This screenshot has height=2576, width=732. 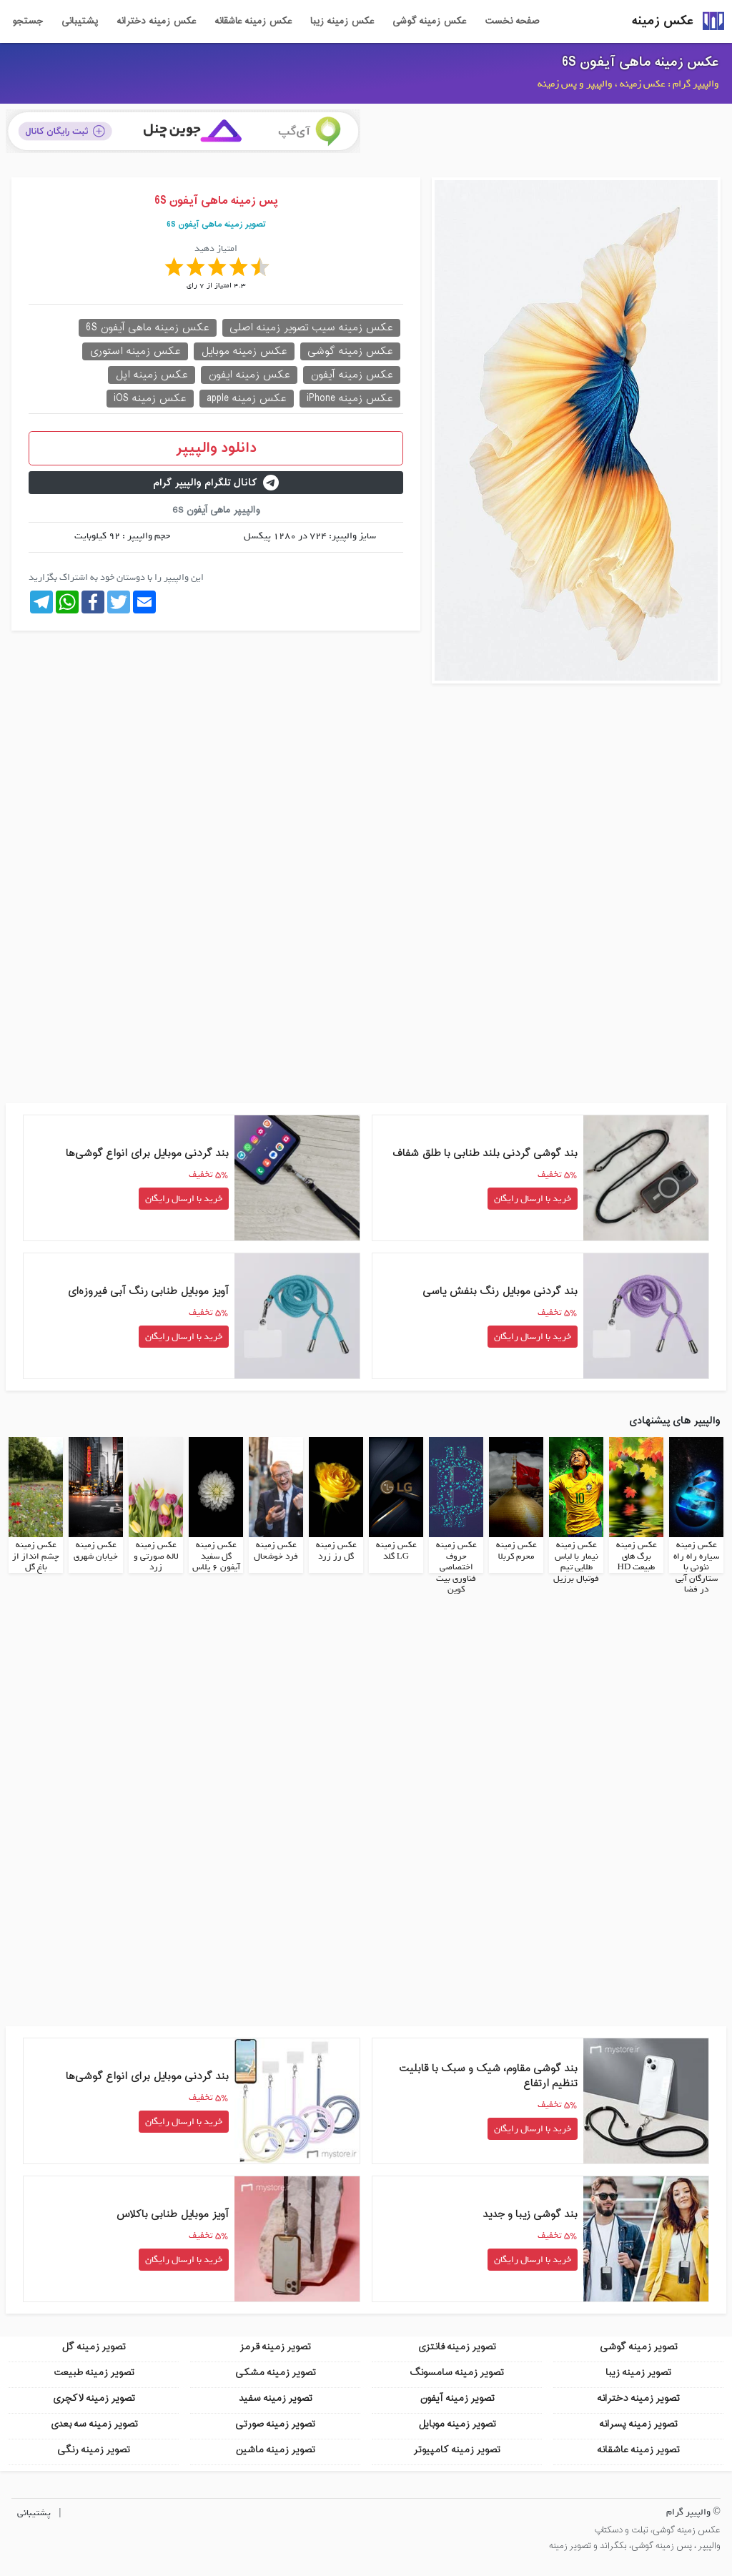 What do you see at coordinates (253, 21) in the screenshot?
I see `عکس زمینه عاشقانه` at bounding box center [253, 21].